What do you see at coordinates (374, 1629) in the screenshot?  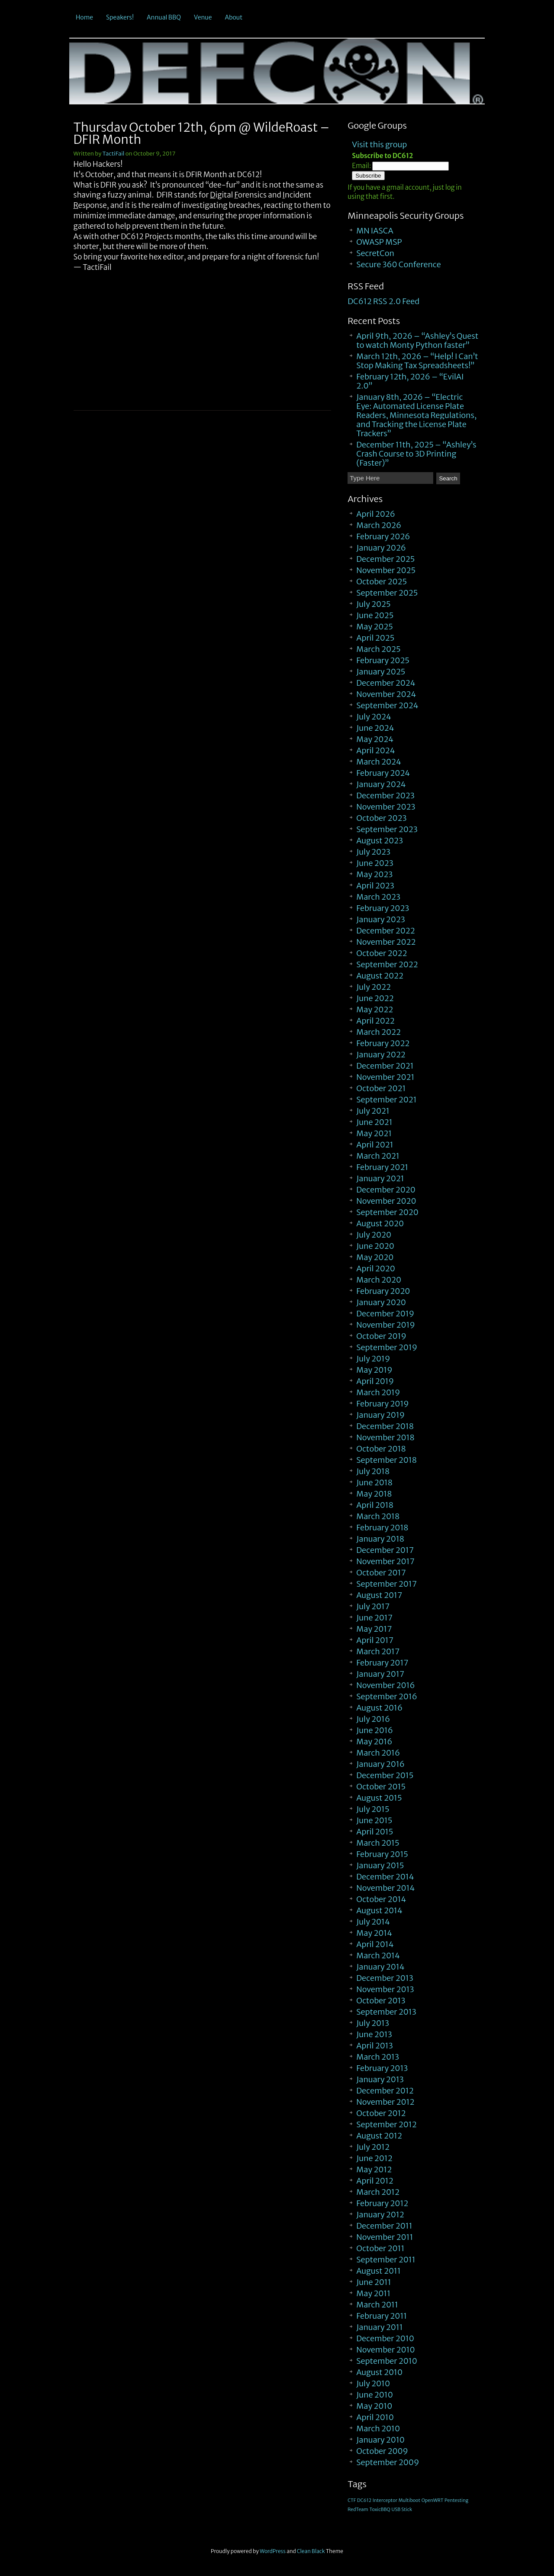 I see `May 2017` at bounding box center [374, 1629].